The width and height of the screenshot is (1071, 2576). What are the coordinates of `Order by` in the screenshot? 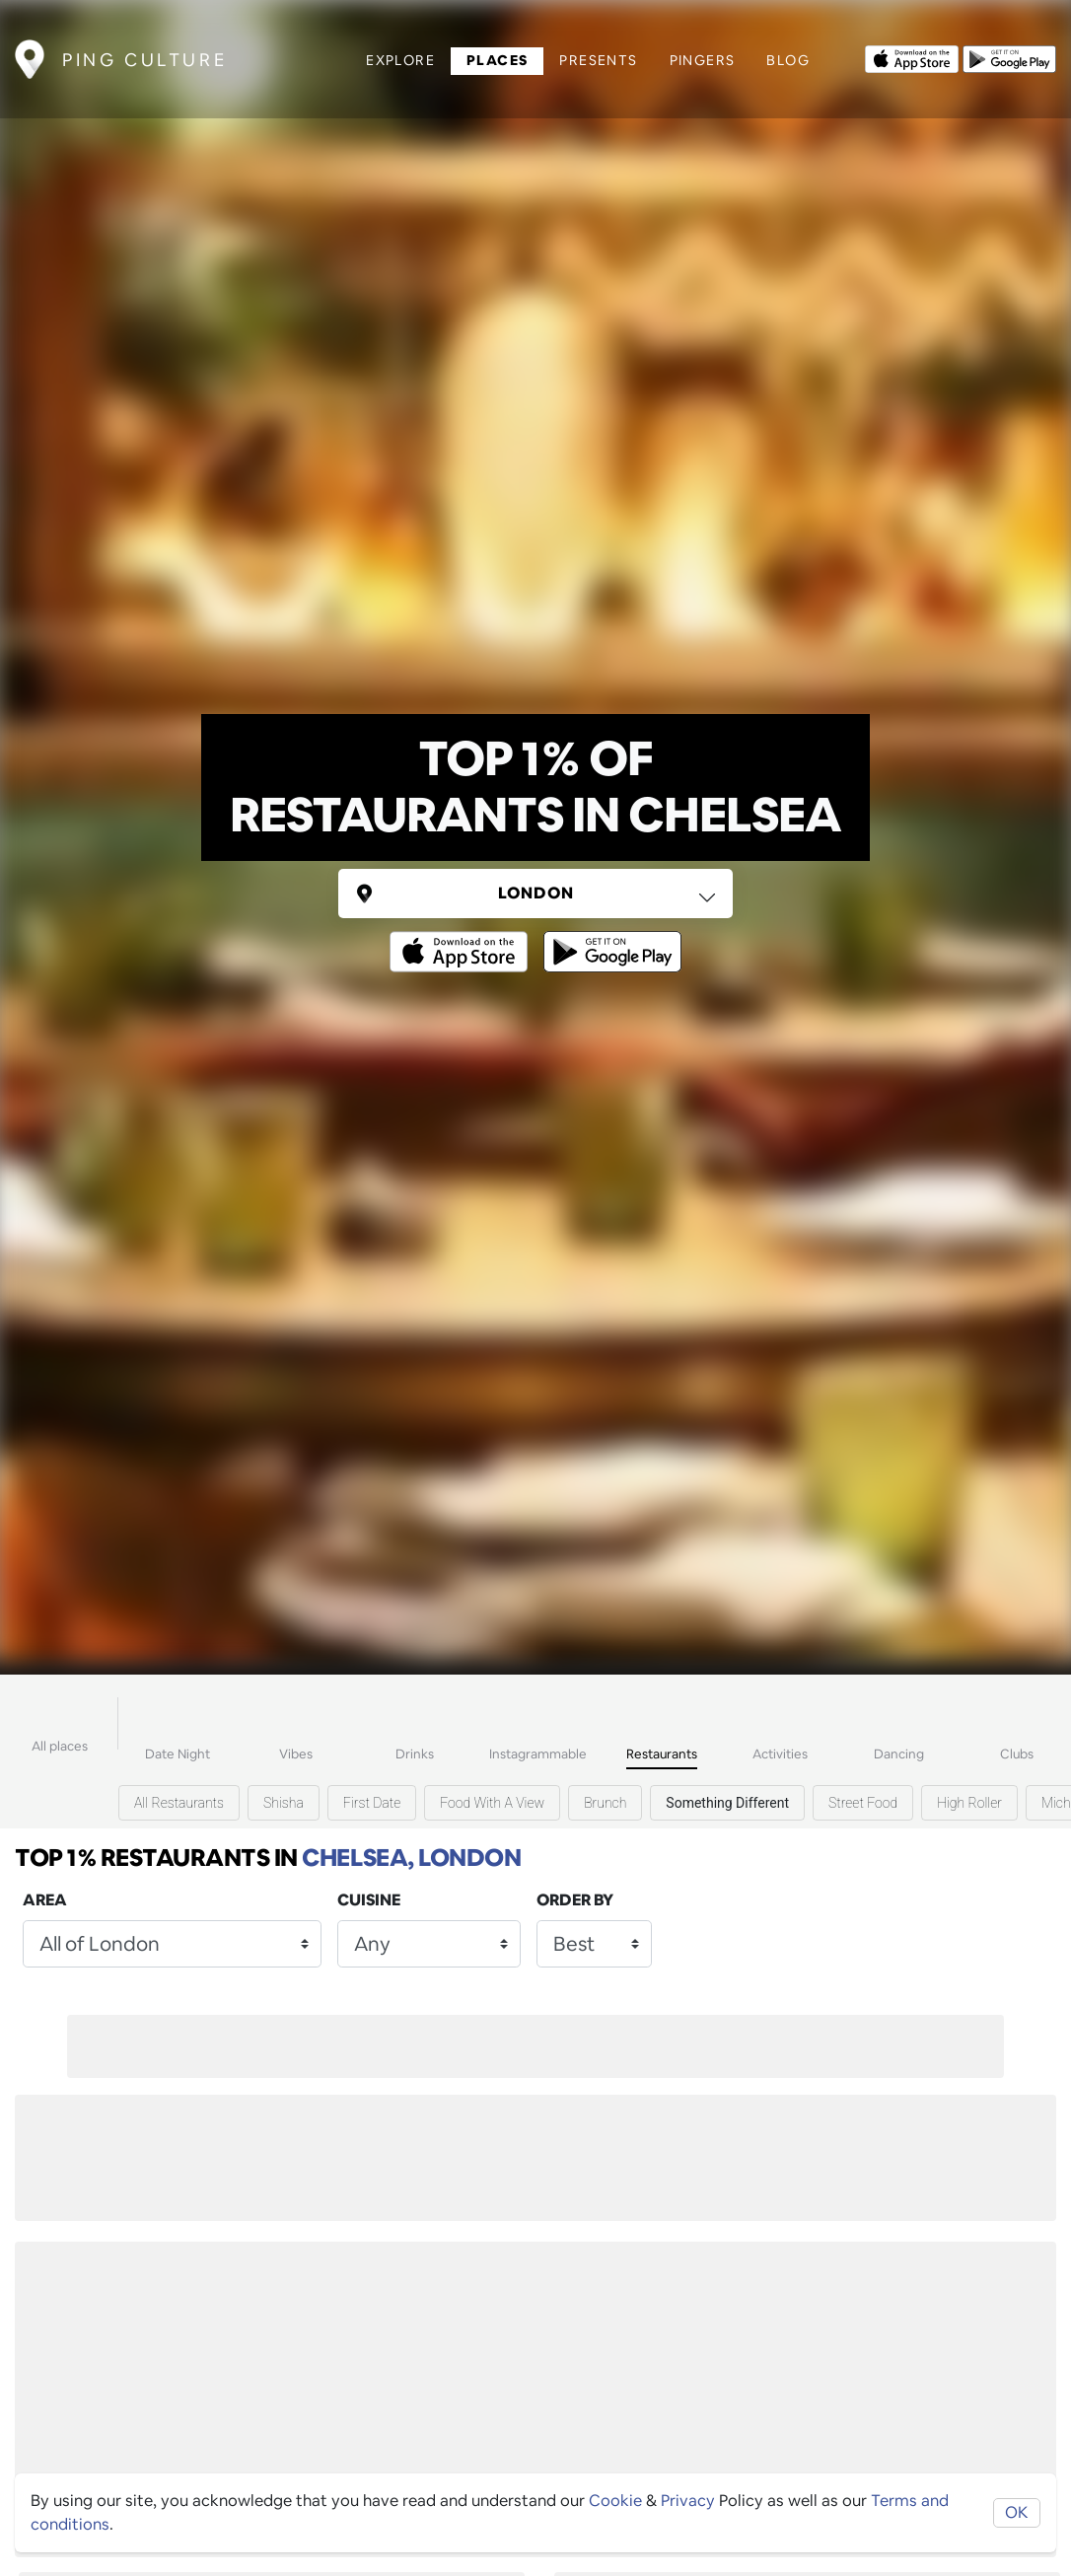 It's located at (574, 1900).